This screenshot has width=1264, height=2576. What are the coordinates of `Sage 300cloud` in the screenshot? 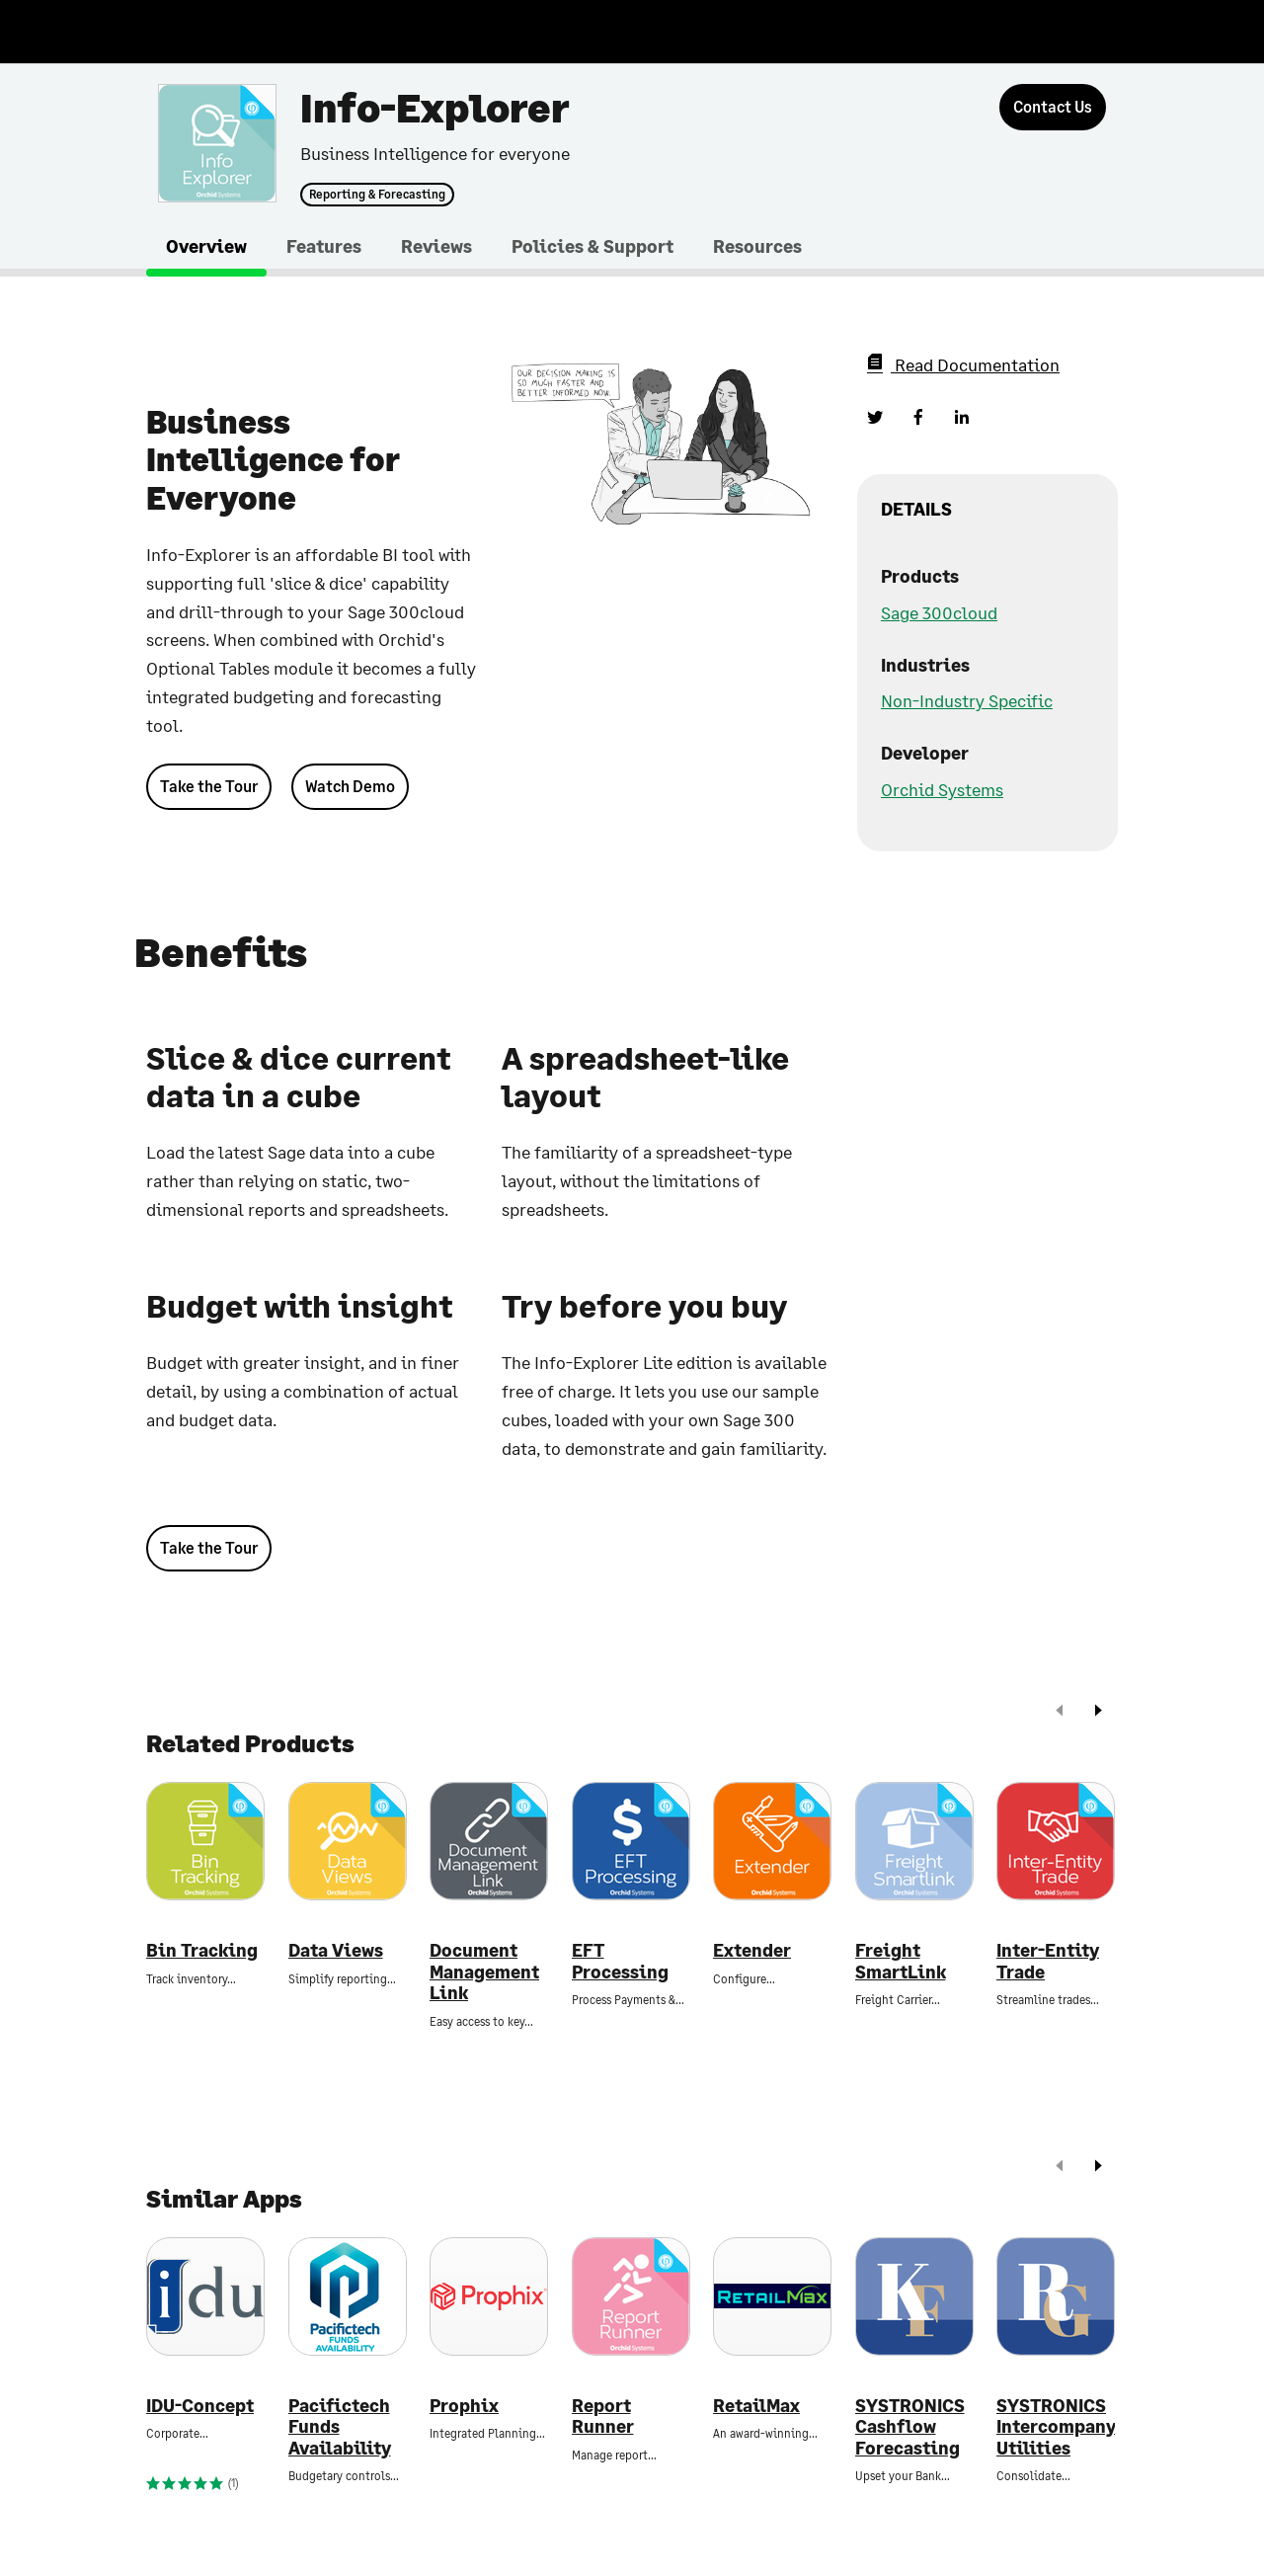 It's located at (939, 612).